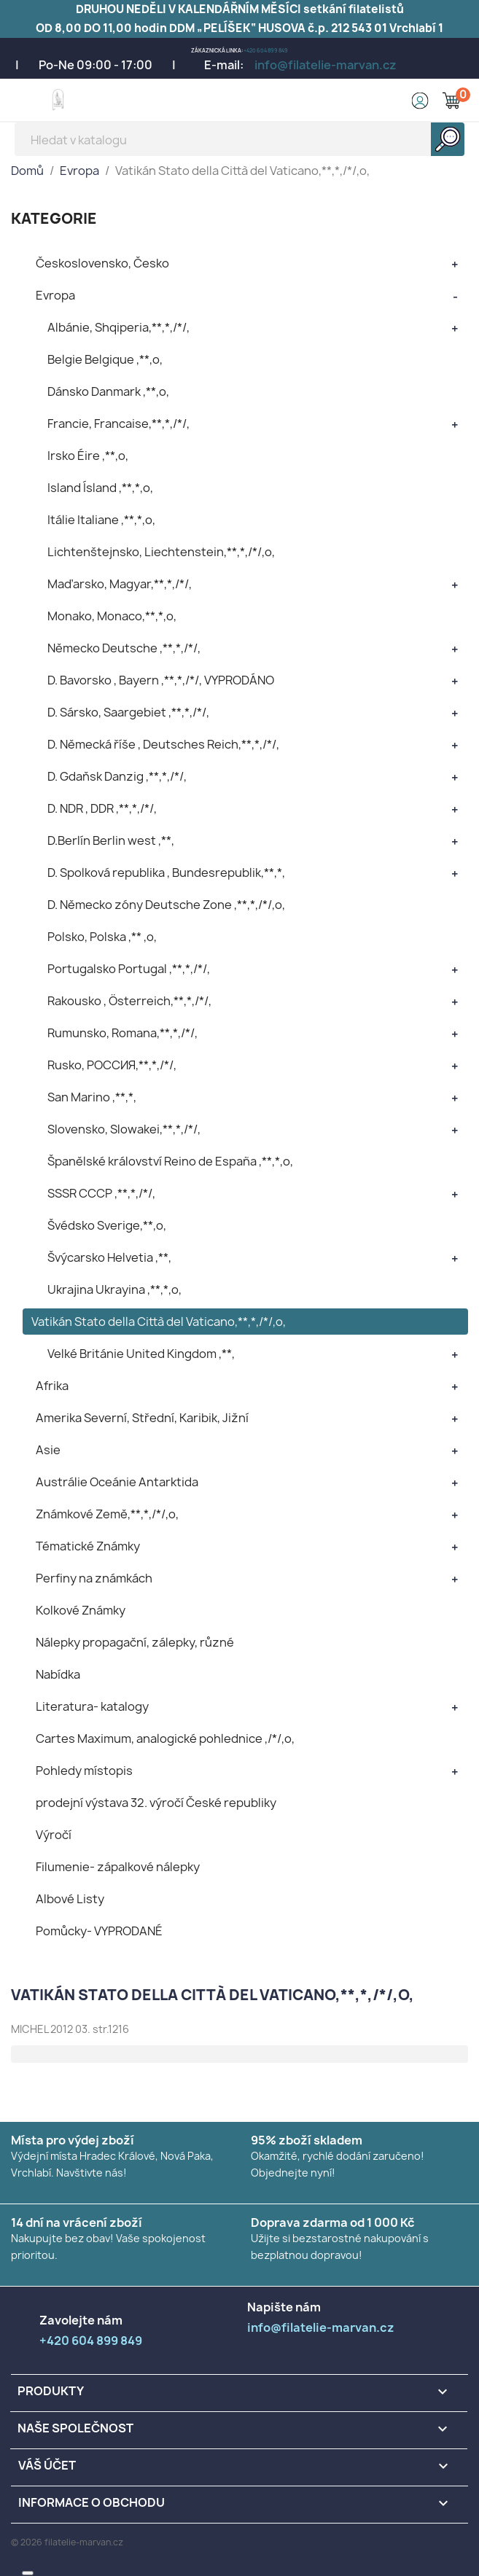 The image size is (479, 2576). I want to click on Slovensko, Slowakei,**,*,/*/,, so click(123, 1129).